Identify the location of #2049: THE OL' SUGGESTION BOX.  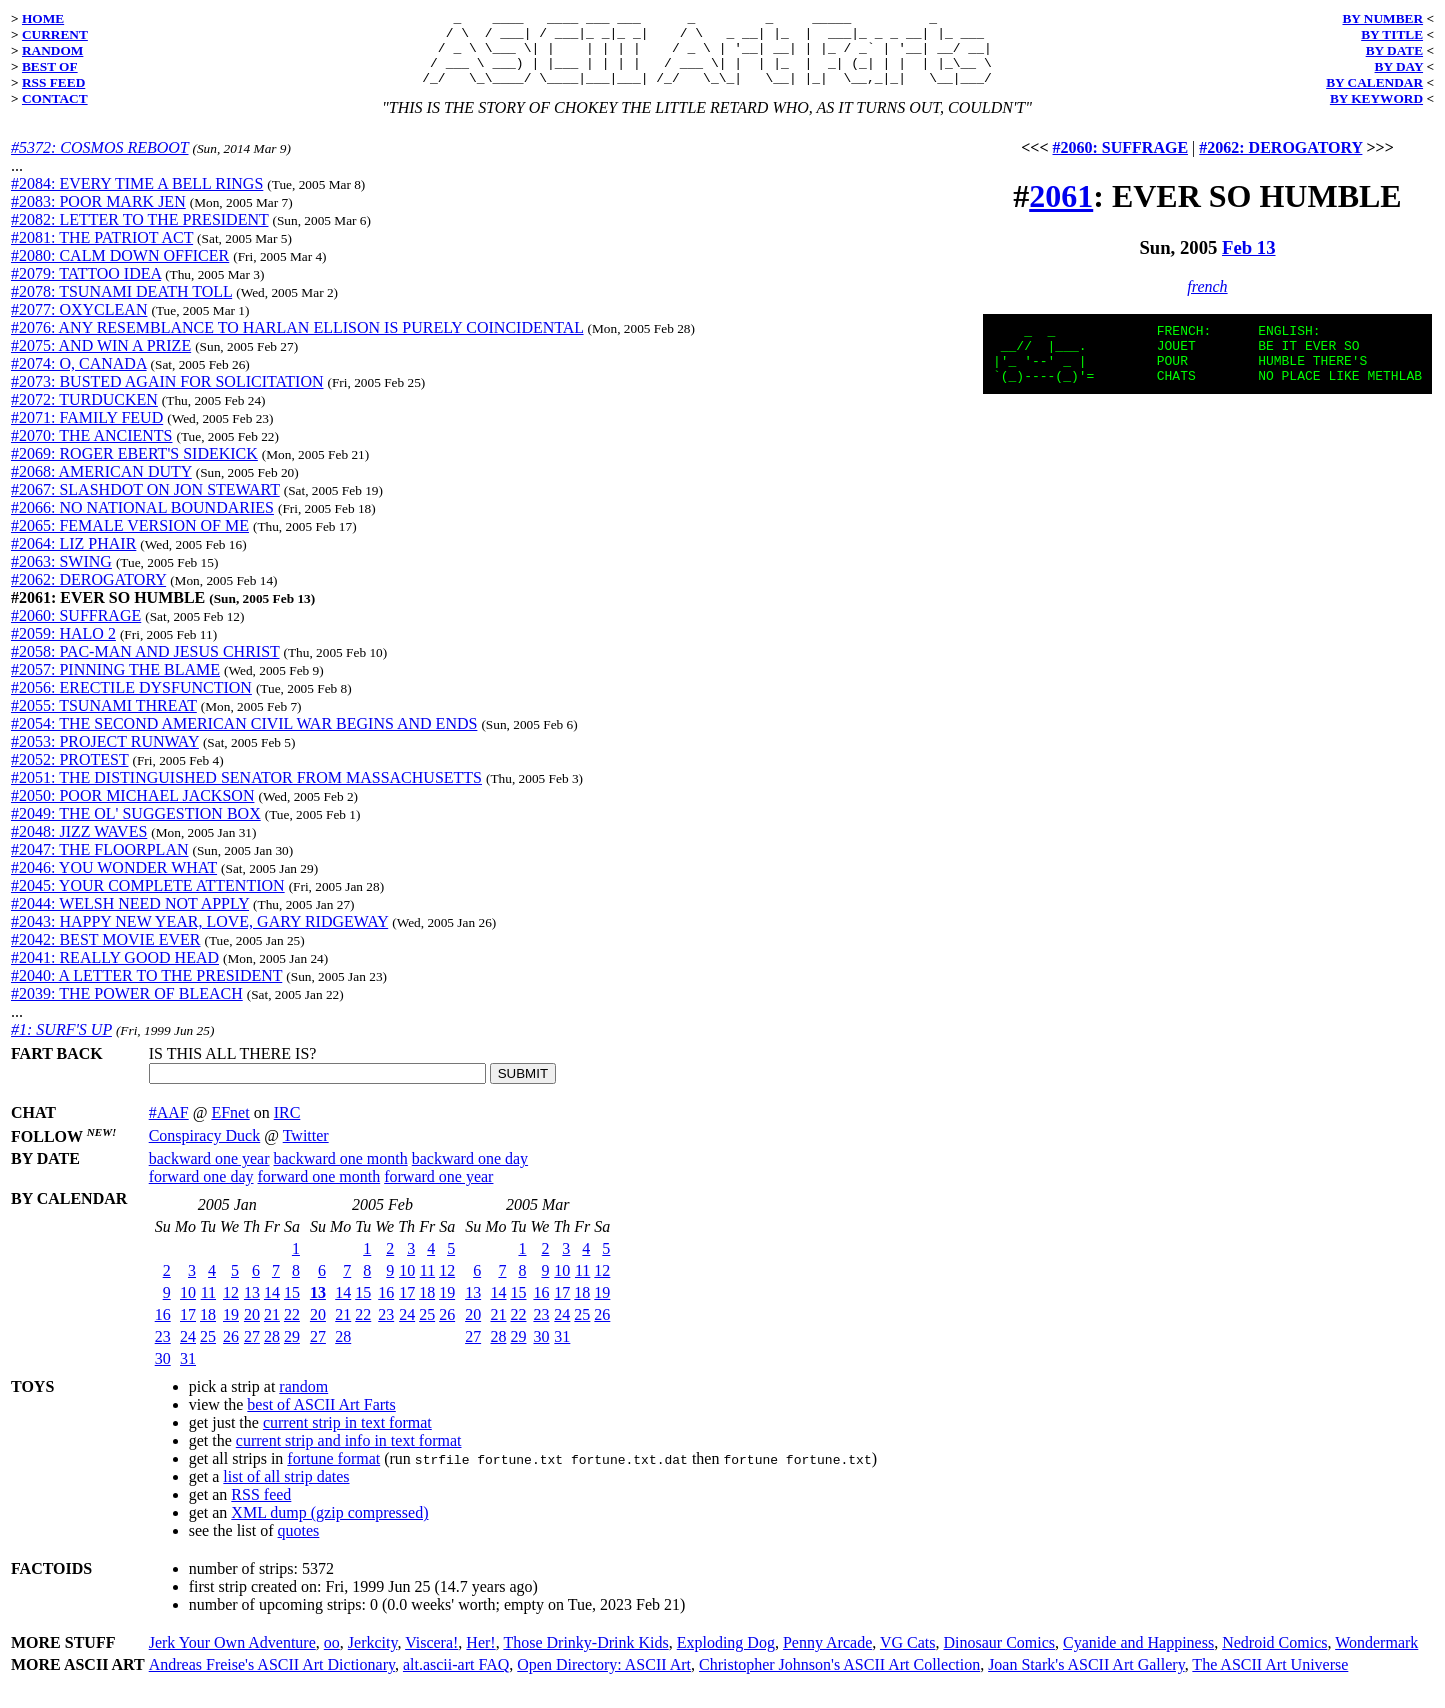
(136, 828).